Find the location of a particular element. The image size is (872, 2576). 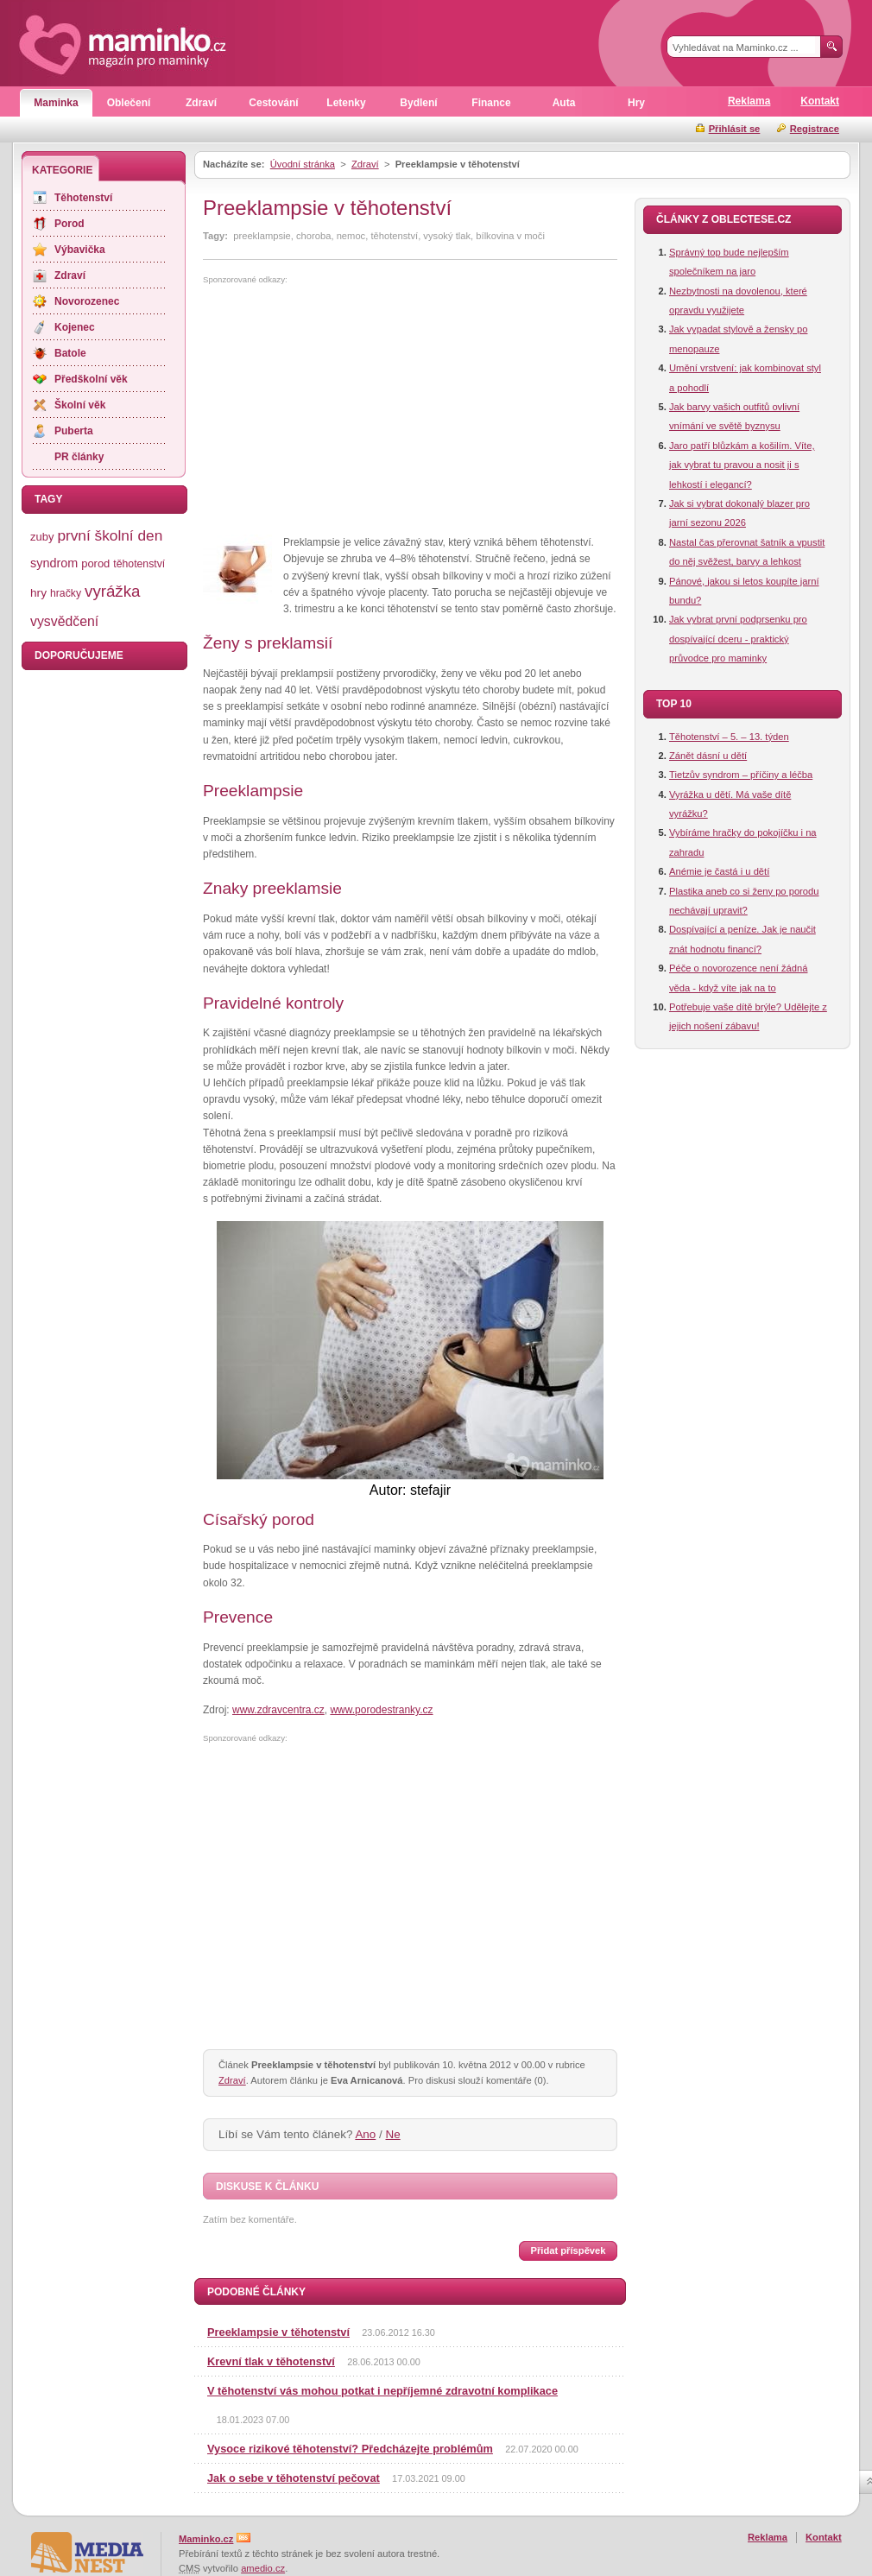

Těhotenství is located at coordinates (83, 198).